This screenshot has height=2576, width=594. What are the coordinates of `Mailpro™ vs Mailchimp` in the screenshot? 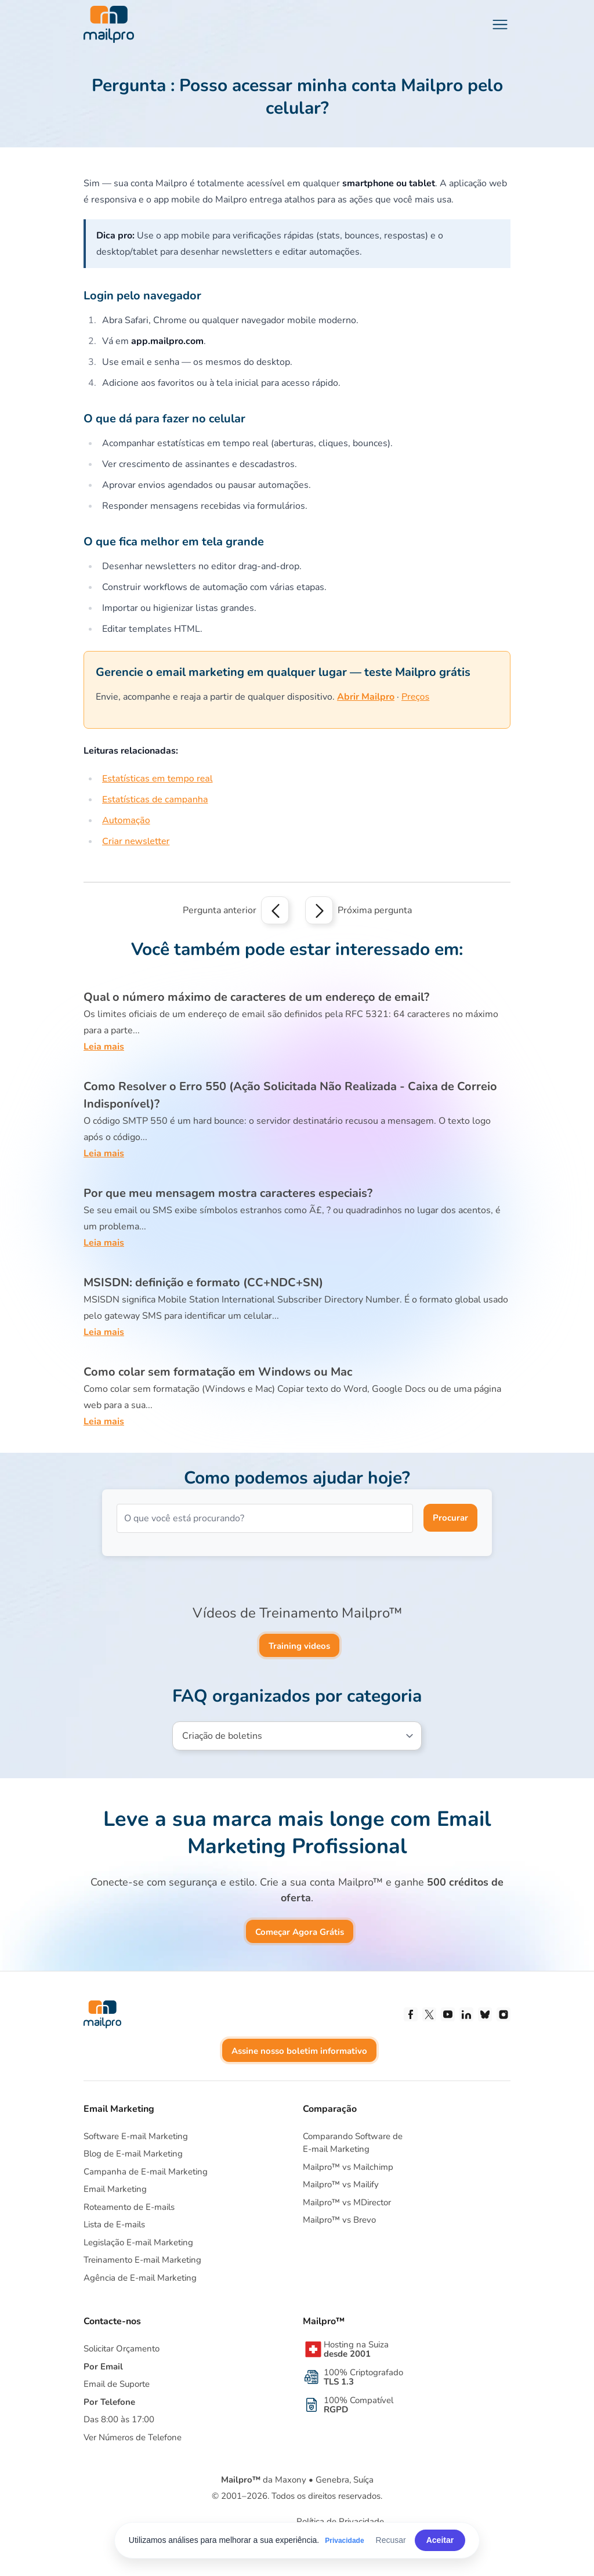 It's located at (348, 2167).